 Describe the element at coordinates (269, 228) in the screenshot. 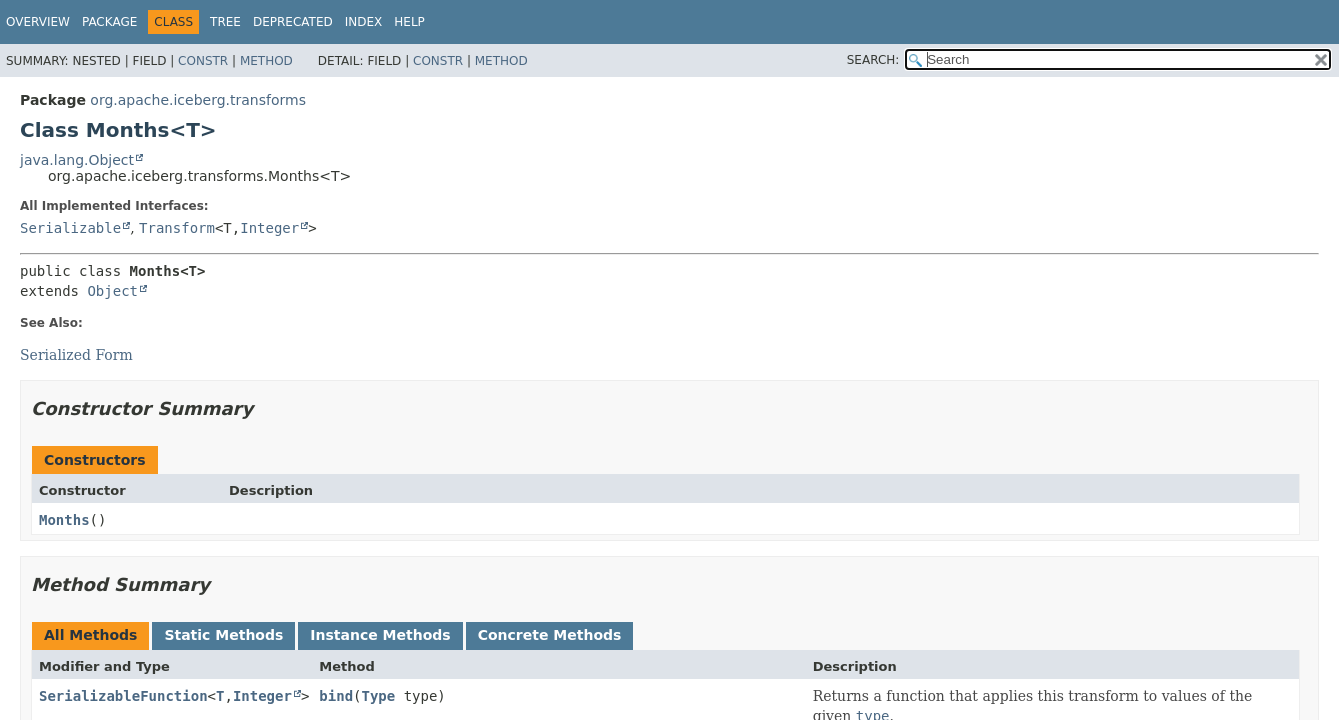

I see `Integer` at that location.